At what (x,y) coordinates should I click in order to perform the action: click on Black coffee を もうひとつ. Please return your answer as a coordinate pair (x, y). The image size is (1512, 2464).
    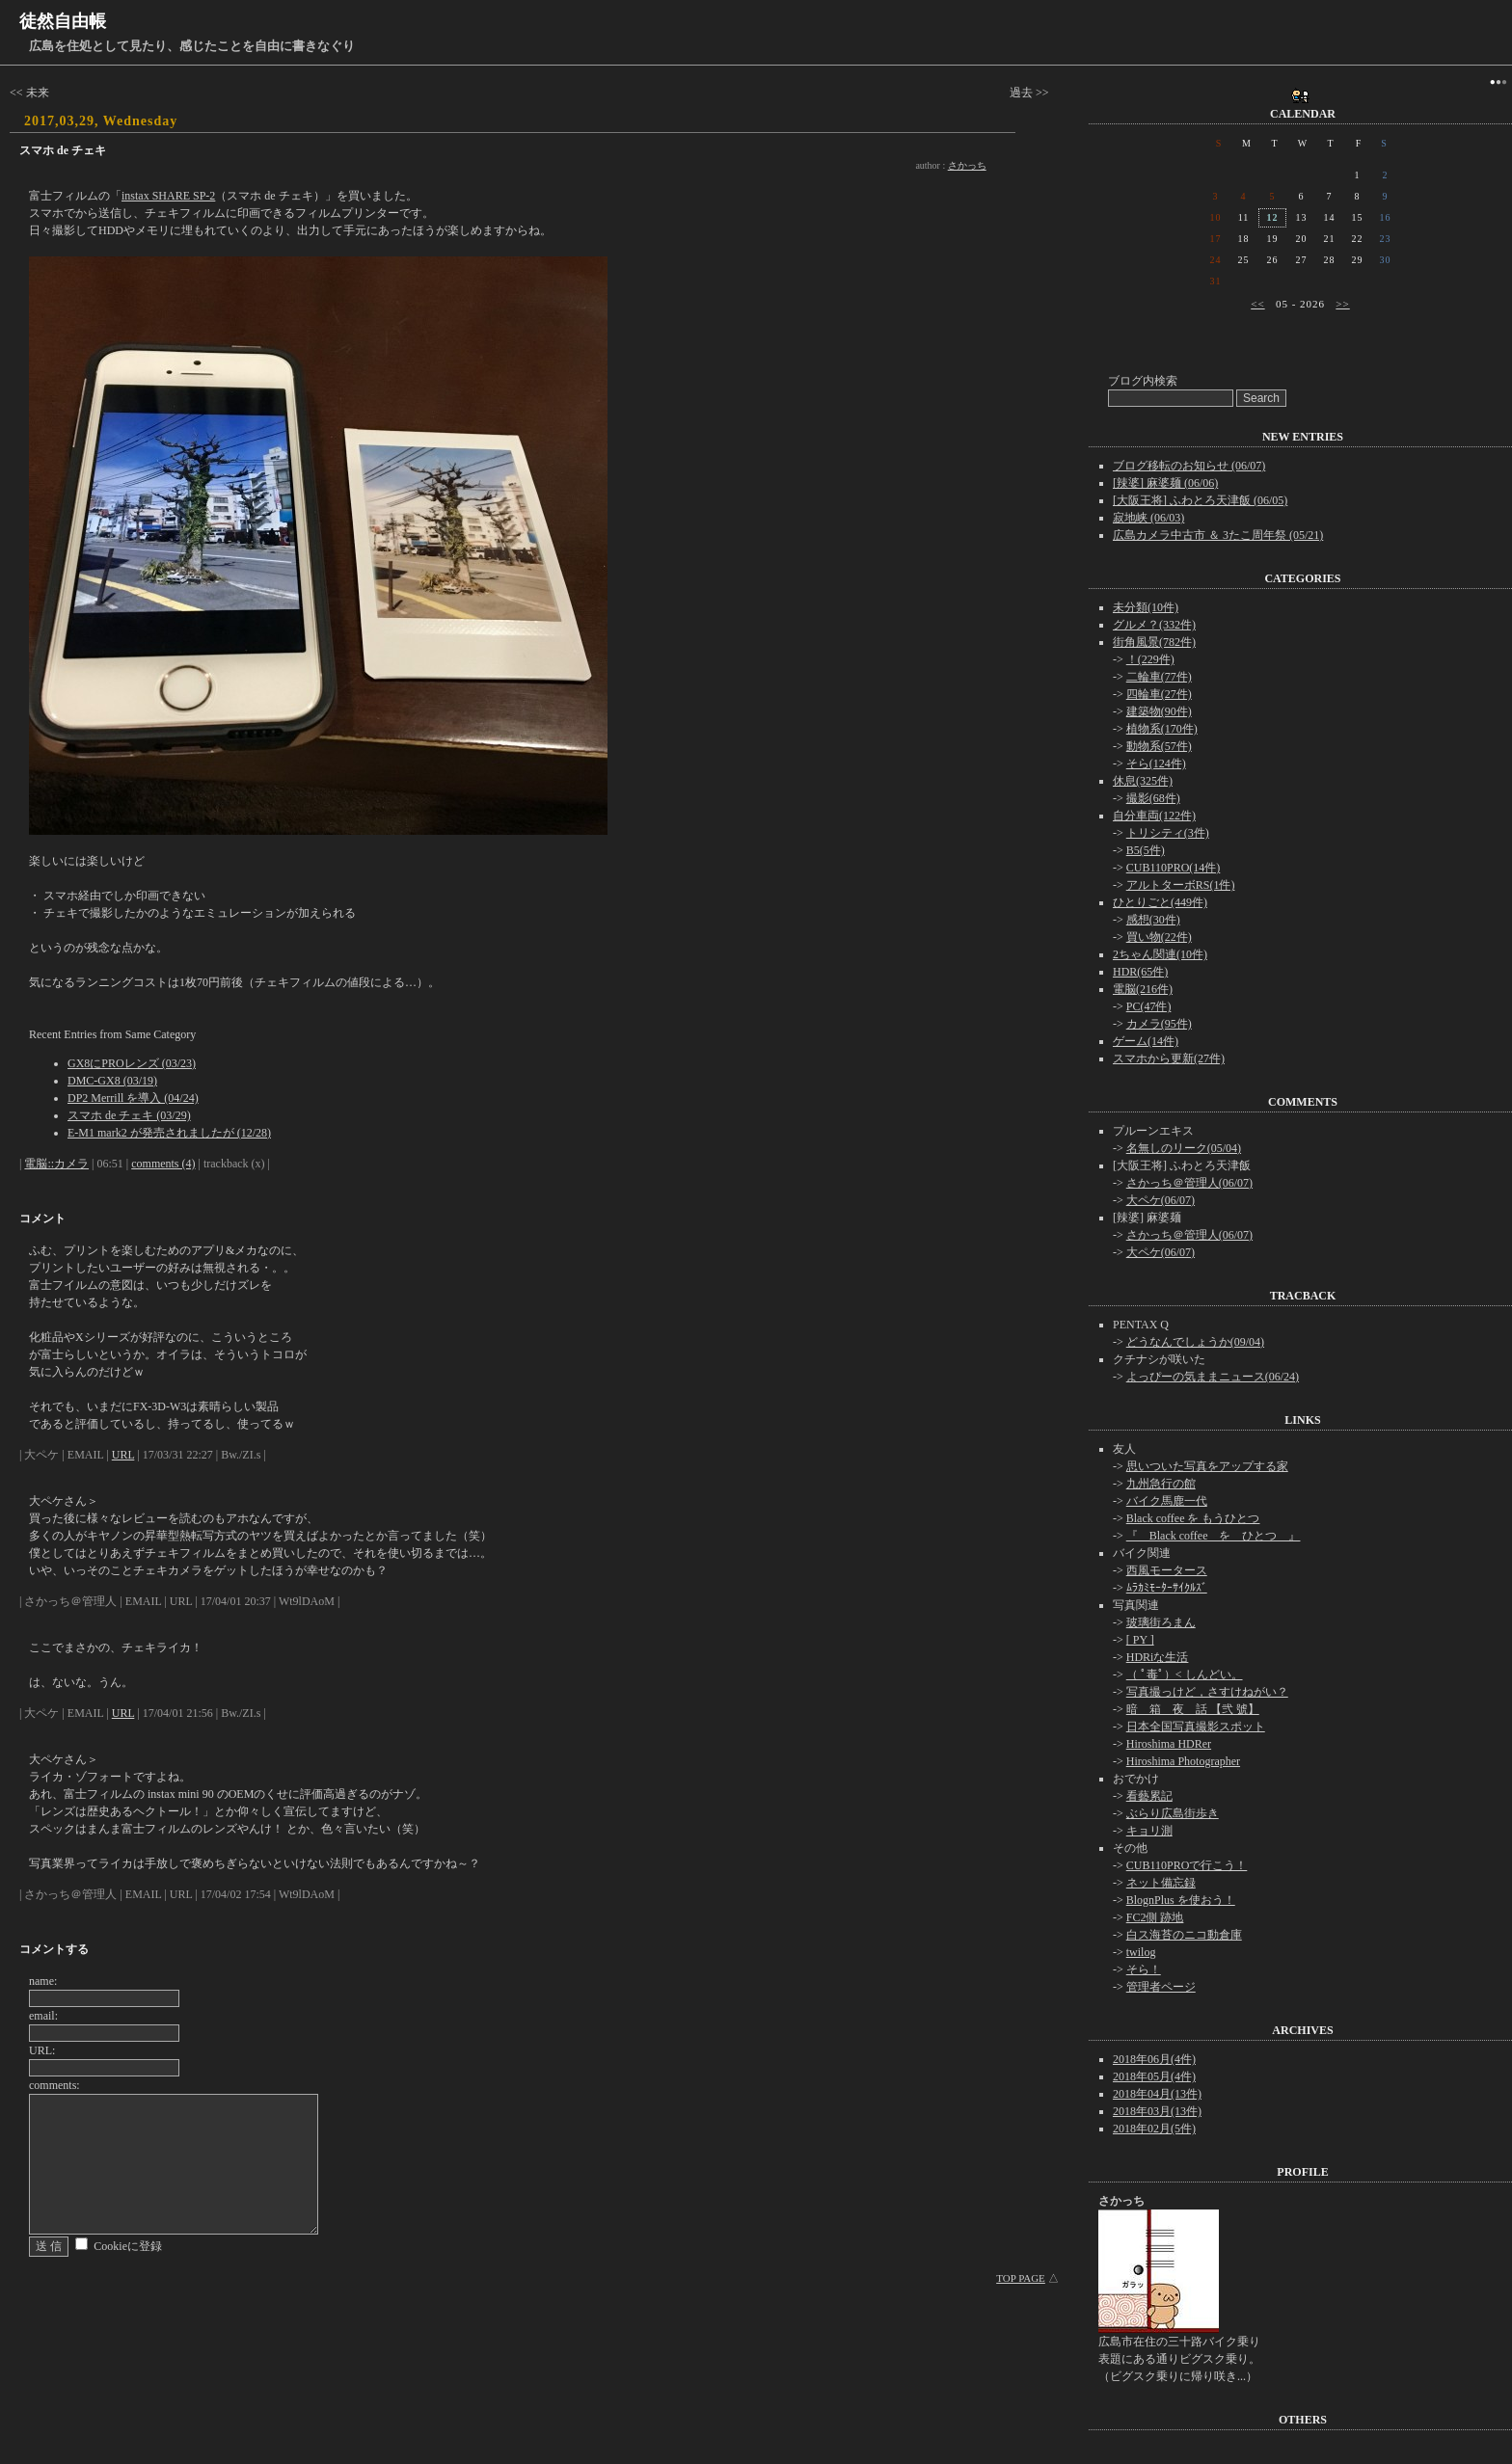
    Looking at the image, I should click on (1193, 1518).